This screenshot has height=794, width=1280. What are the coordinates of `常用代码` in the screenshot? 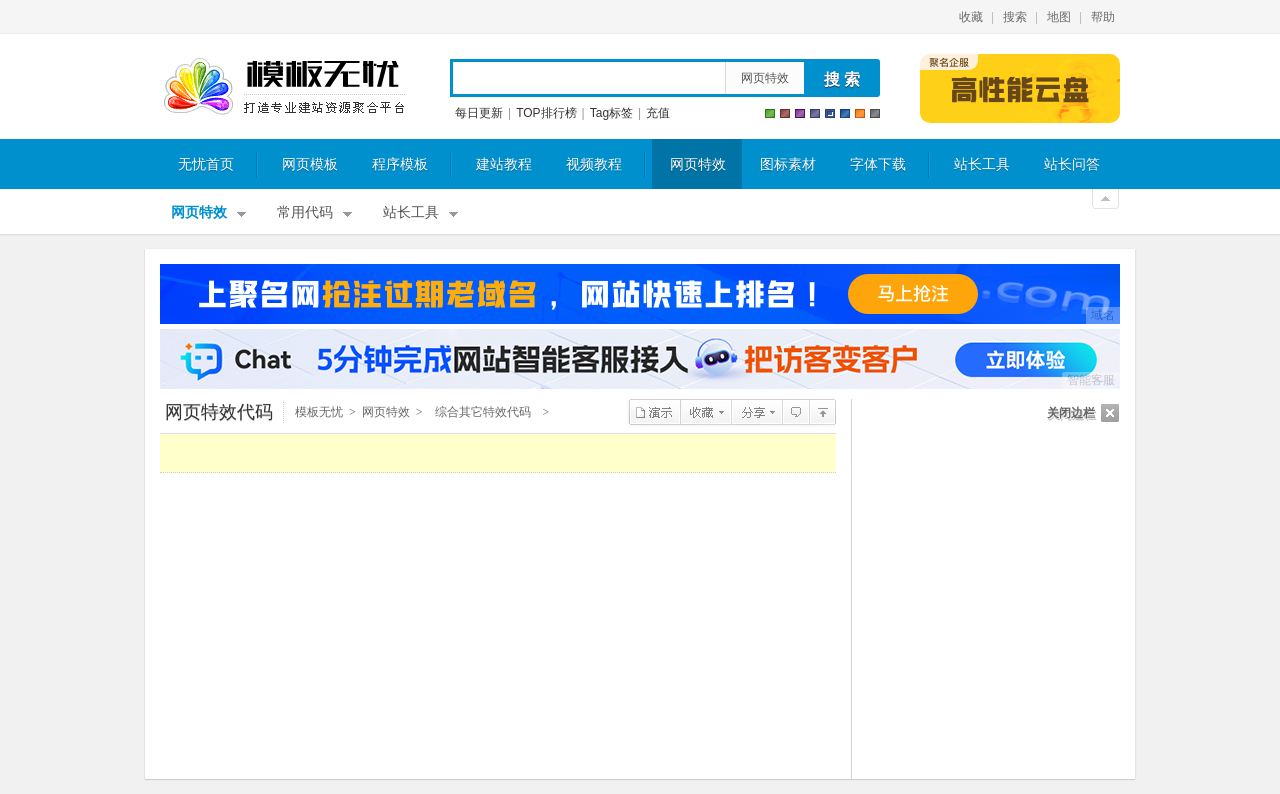 It's located at (305, 212).